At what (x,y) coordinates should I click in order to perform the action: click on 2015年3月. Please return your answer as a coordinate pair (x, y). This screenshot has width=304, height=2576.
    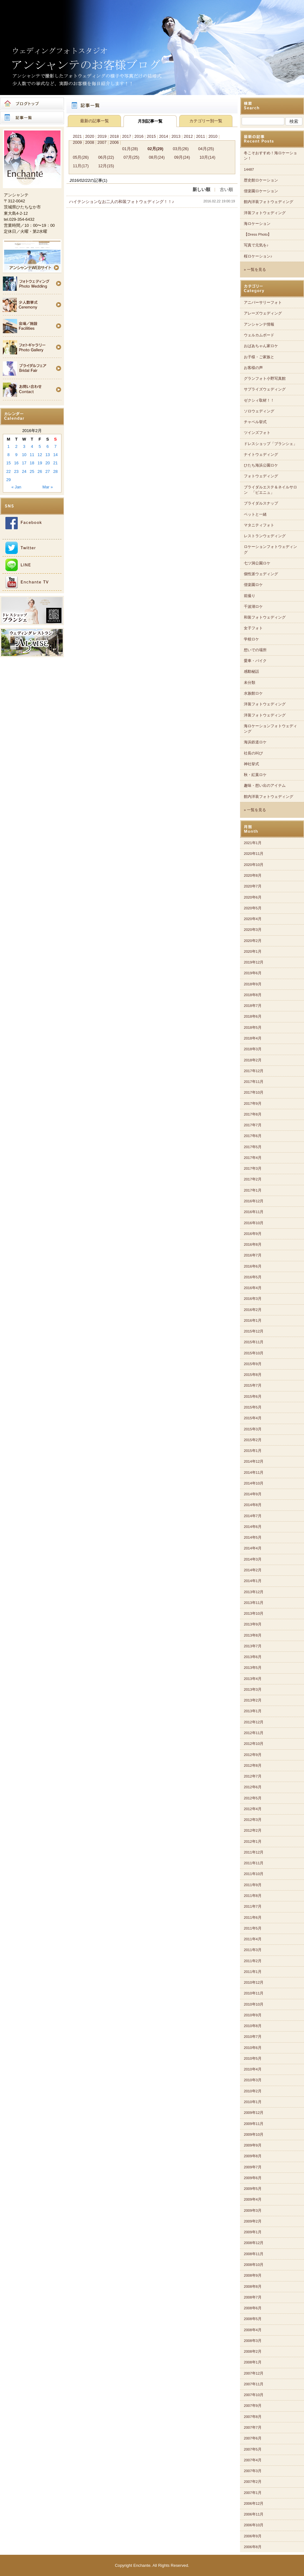
    Looking at the image, I should click on (253, 1429).